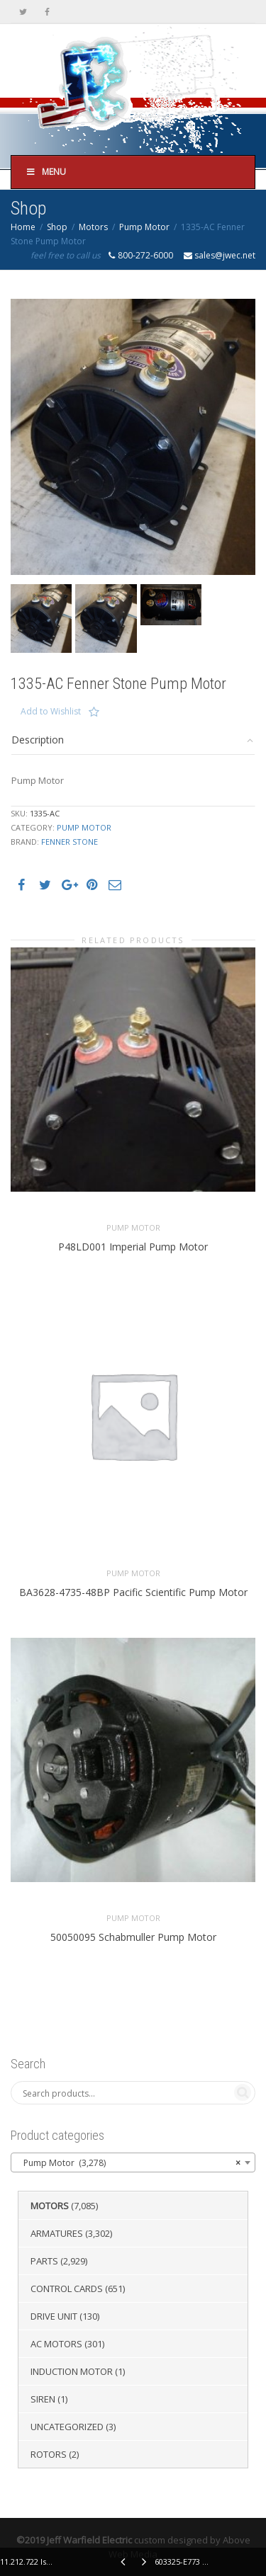 The image size is (266, 2576). Describe the element at coordinates (133, 1592) in the screenshot. I see `BA3628-4735-48BP Pacific Scientific Pump Motor` at that location.